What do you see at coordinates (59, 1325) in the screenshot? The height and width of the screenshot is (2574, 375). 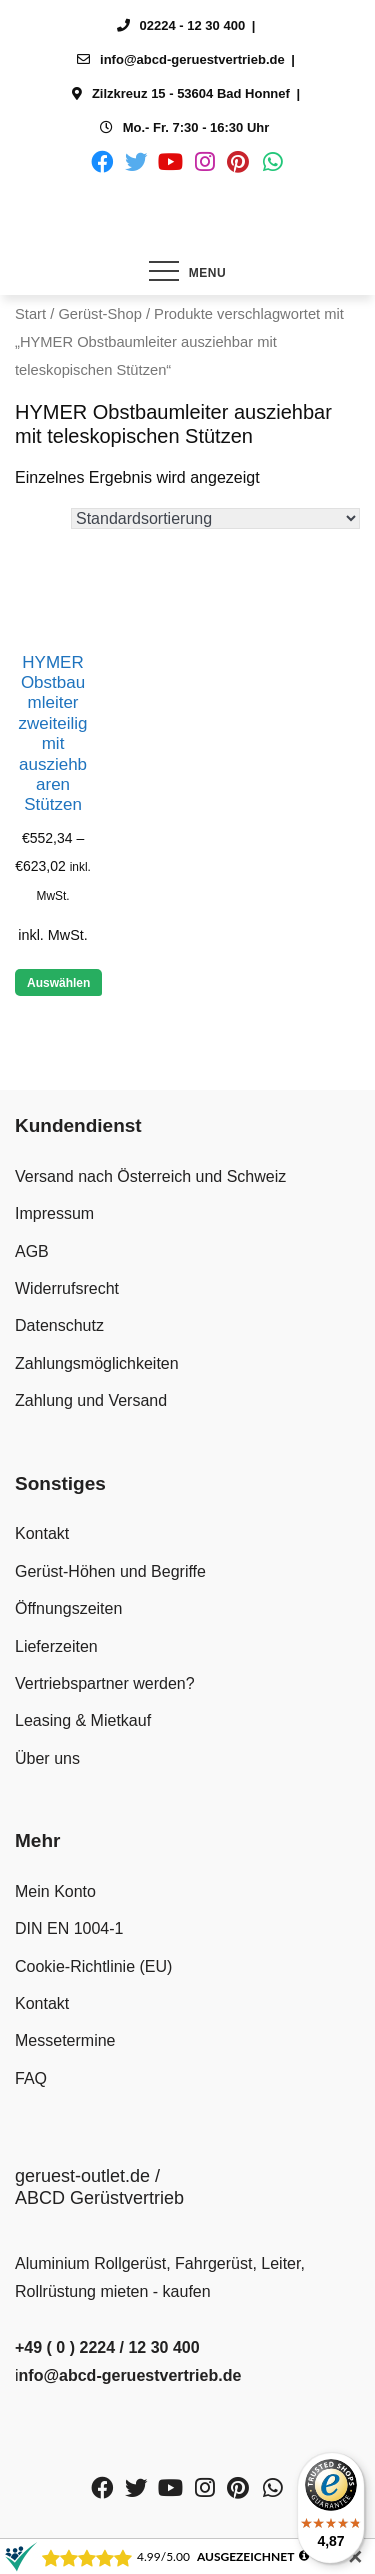 I see `Datenschutz` at bounding box center [59, 1325].